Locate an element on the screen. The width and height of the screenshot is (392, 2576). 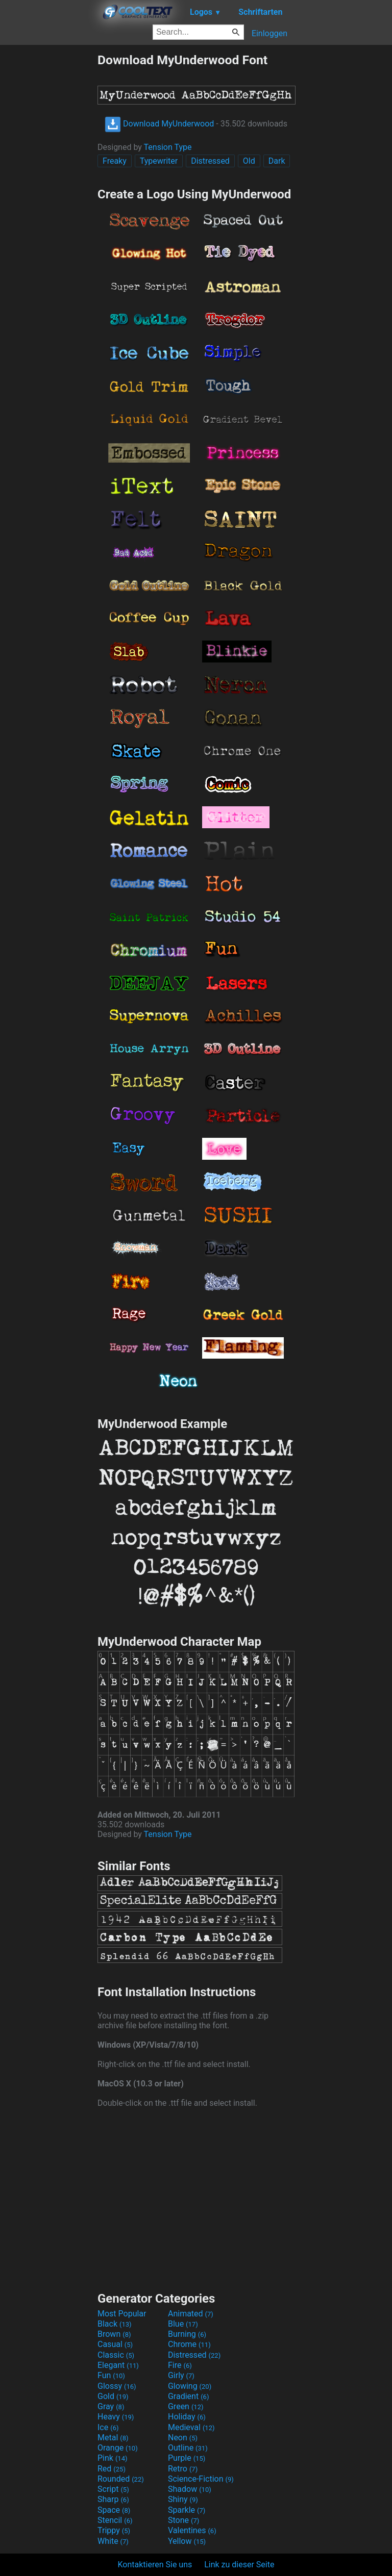
Girly is located at coordinates (181, 2375).